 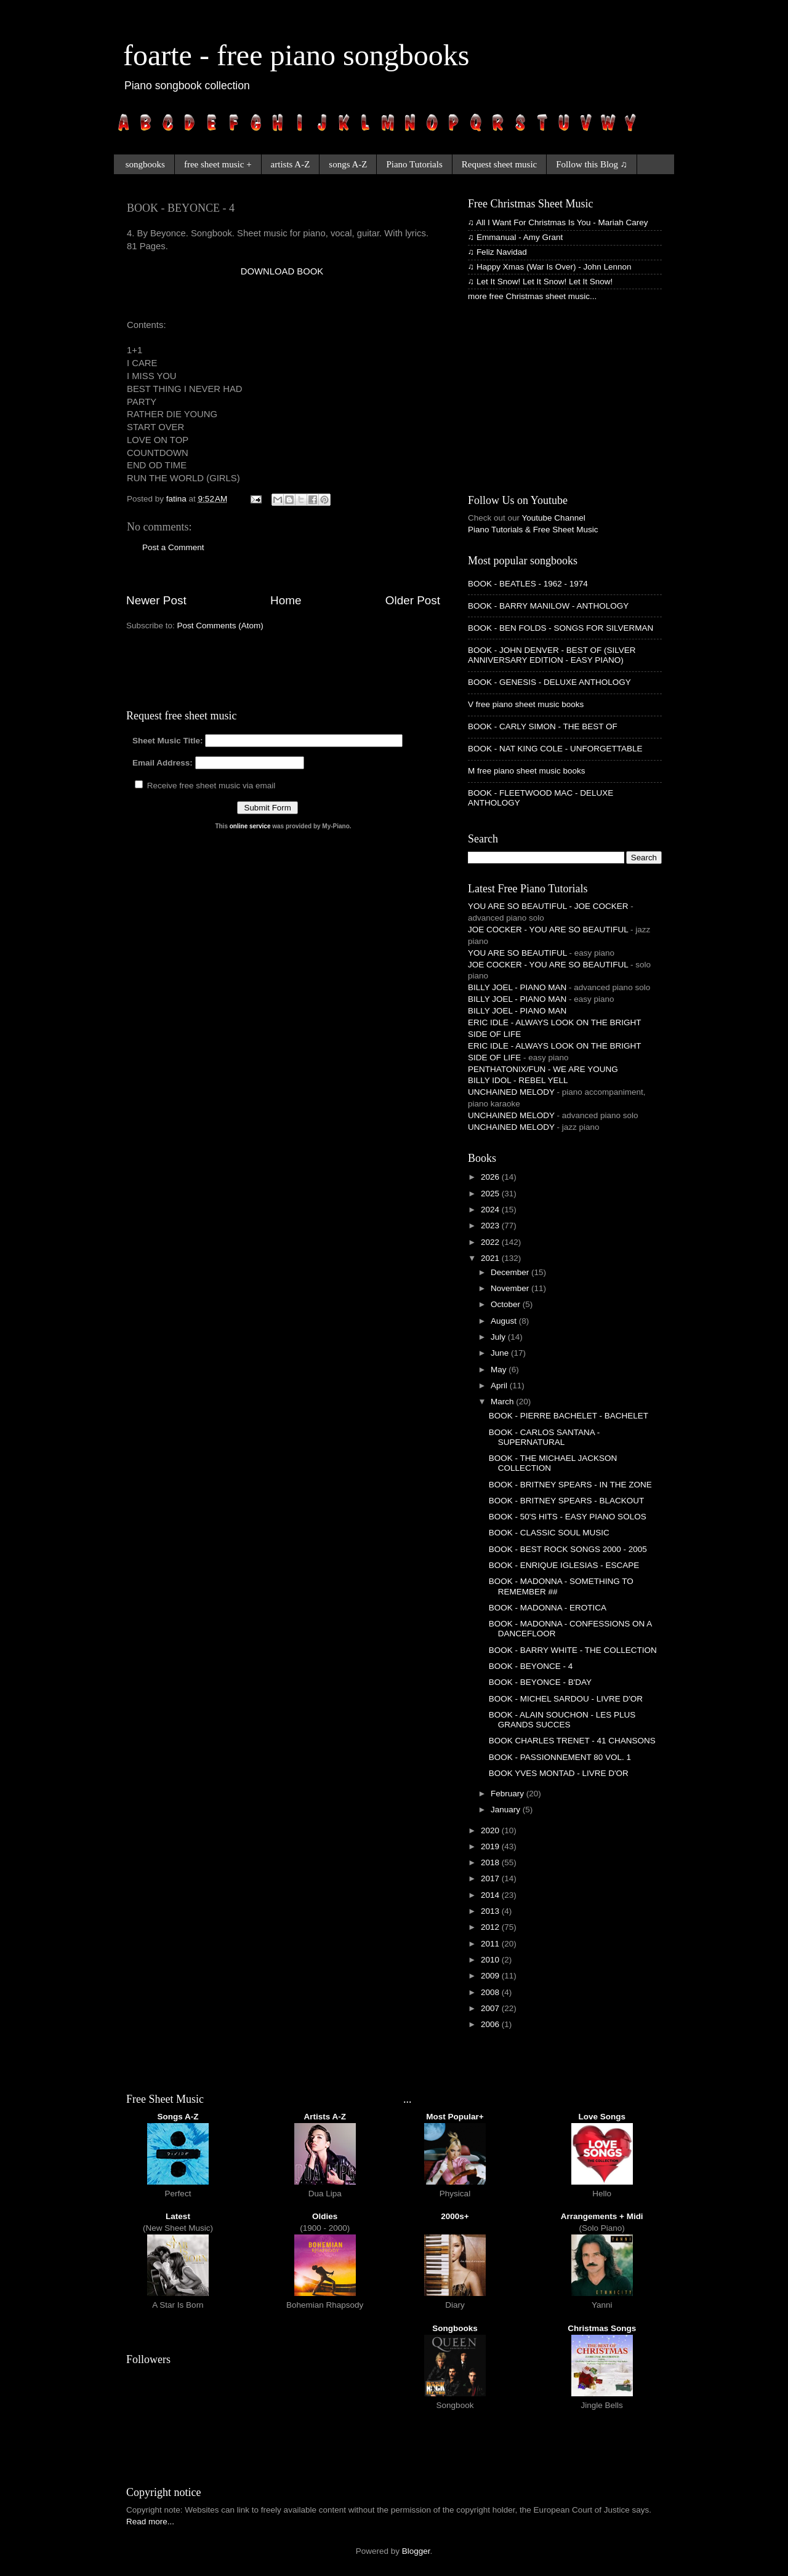 What do you see at coordinates (540, 281) in the screenshot?
I see `♫ Let It Snow! Let It Snow! Let It Snow!` at bounding box center [540, 281].